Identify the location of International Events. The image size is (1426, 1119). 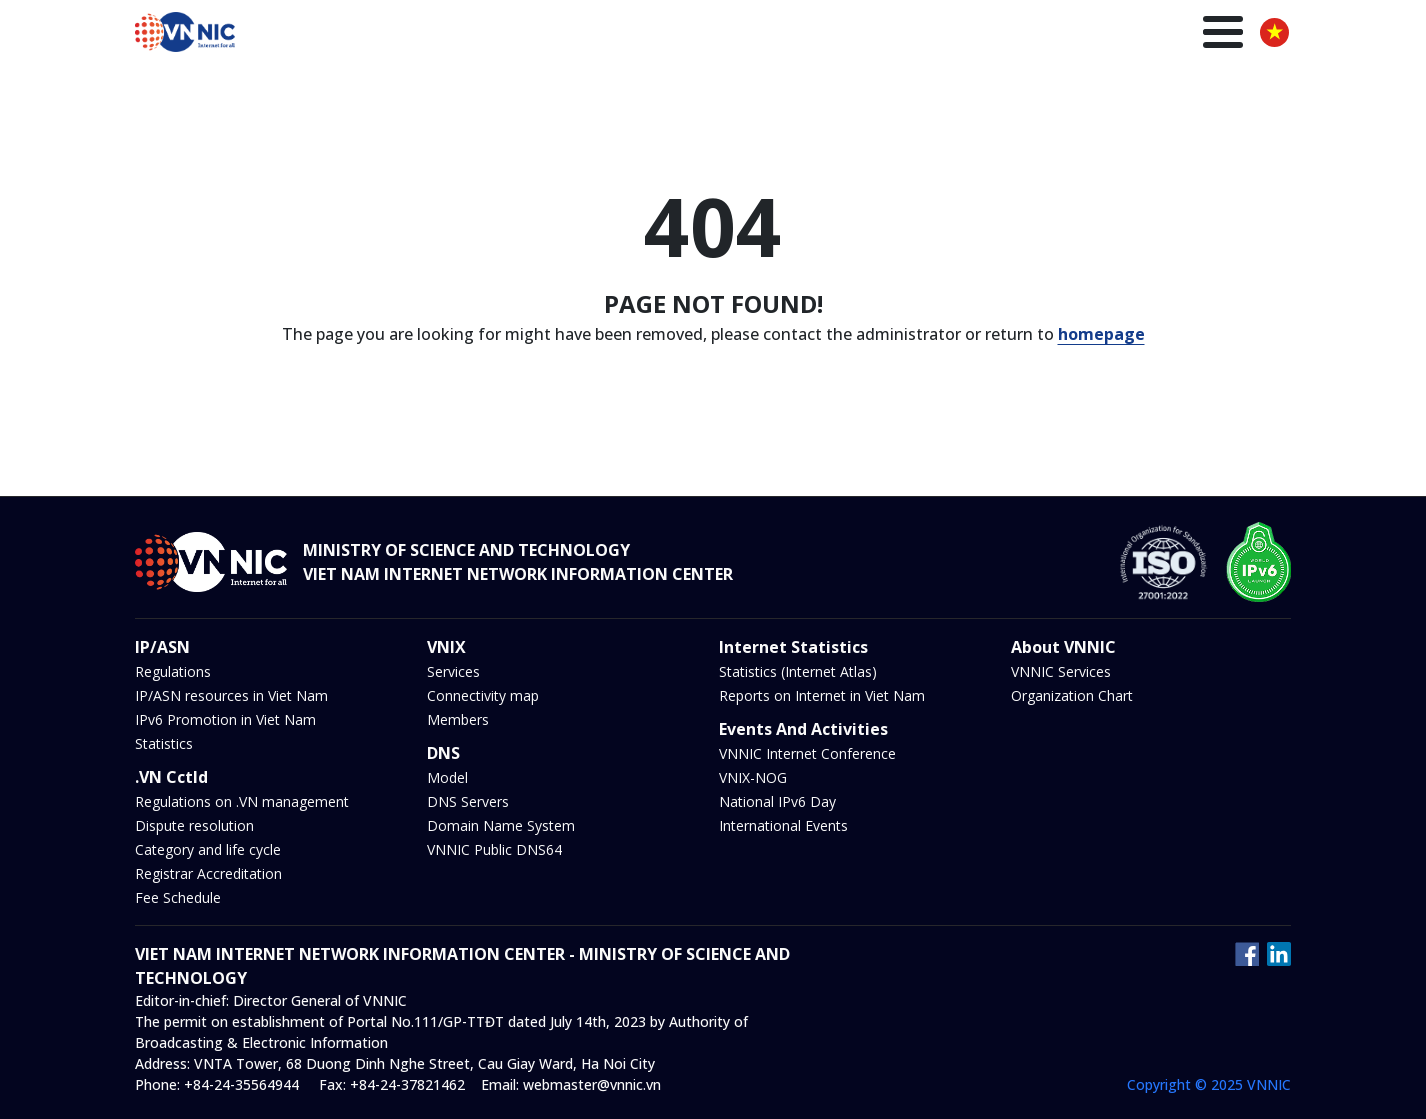
(783, 825).